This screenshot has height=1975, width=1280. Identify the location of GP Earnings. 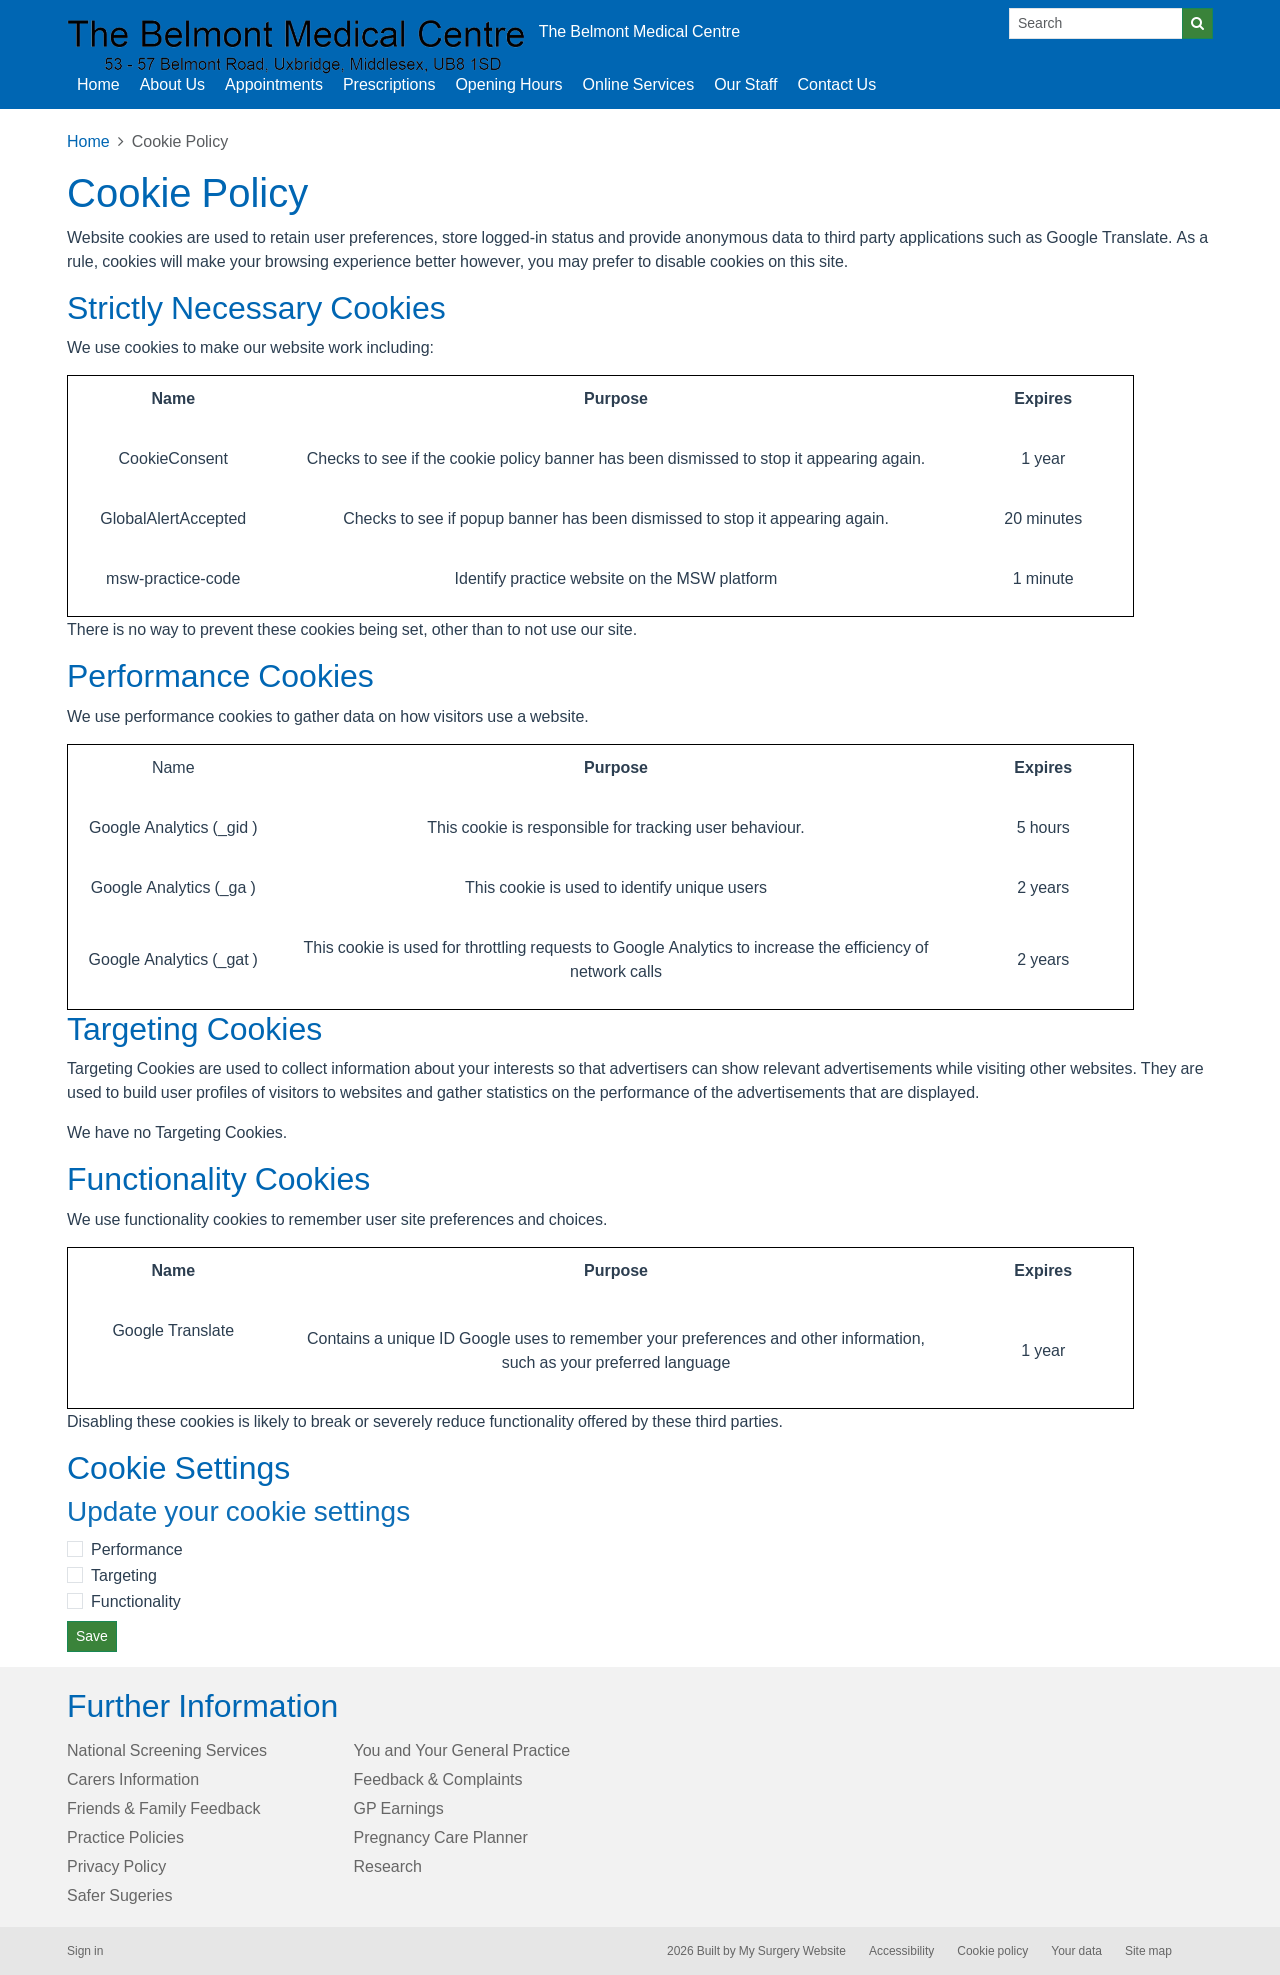
(399, 1808).